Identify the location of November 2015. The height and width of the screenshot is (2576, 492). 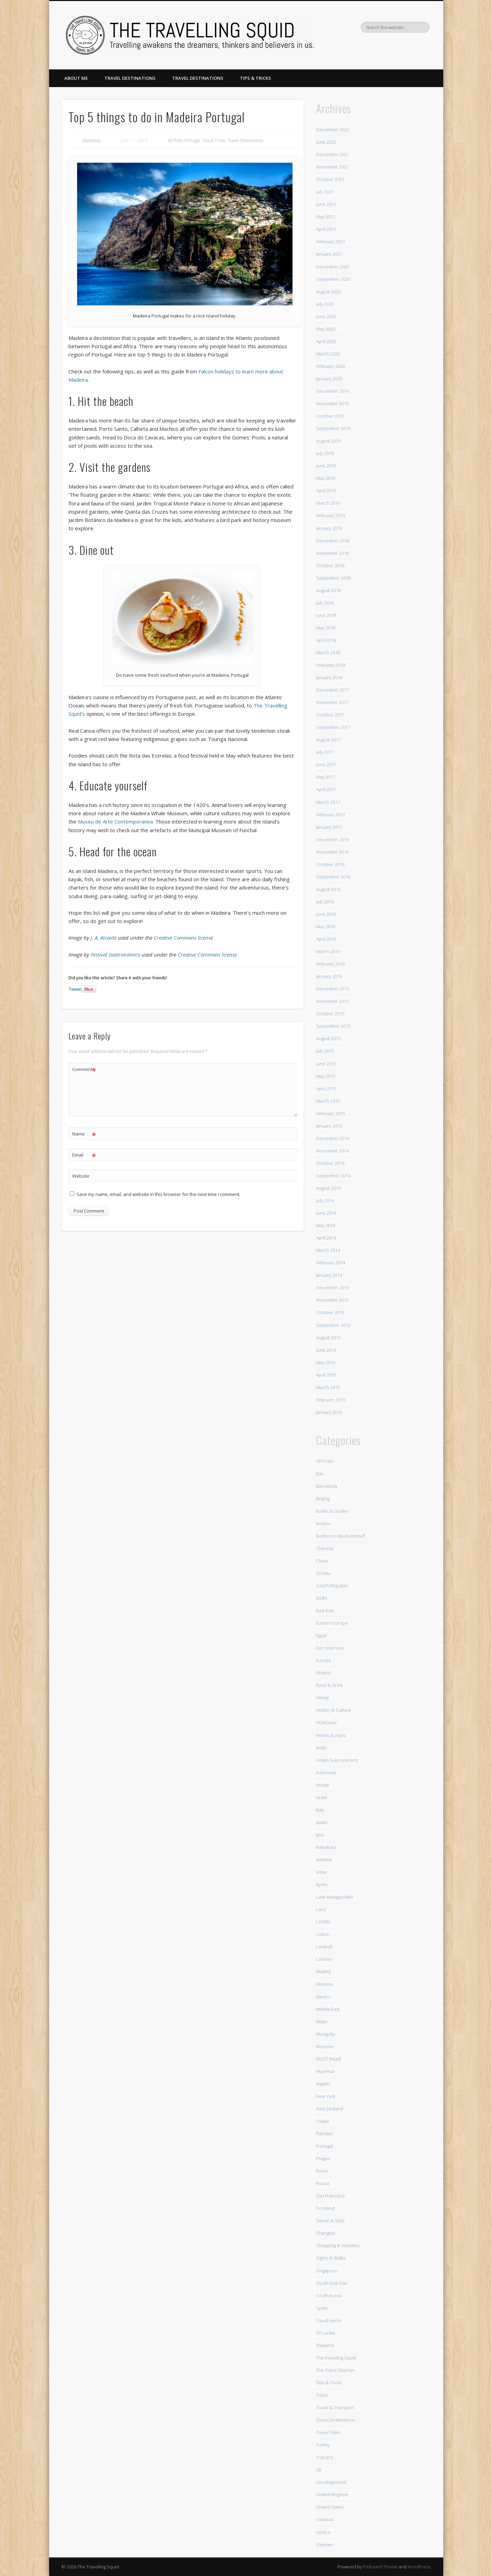
(332, 1001).